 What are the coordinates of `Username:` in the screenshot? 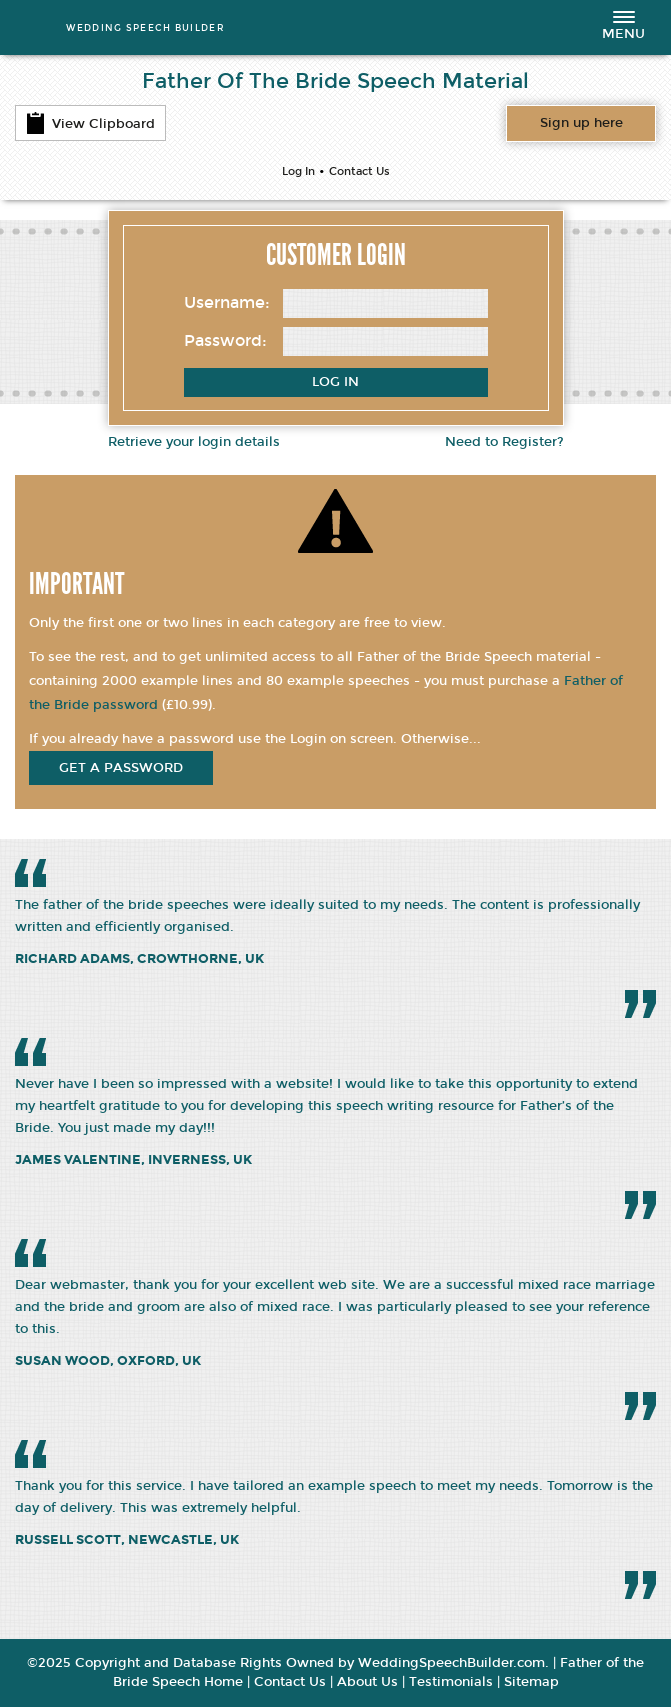 It's located at (227, 302).